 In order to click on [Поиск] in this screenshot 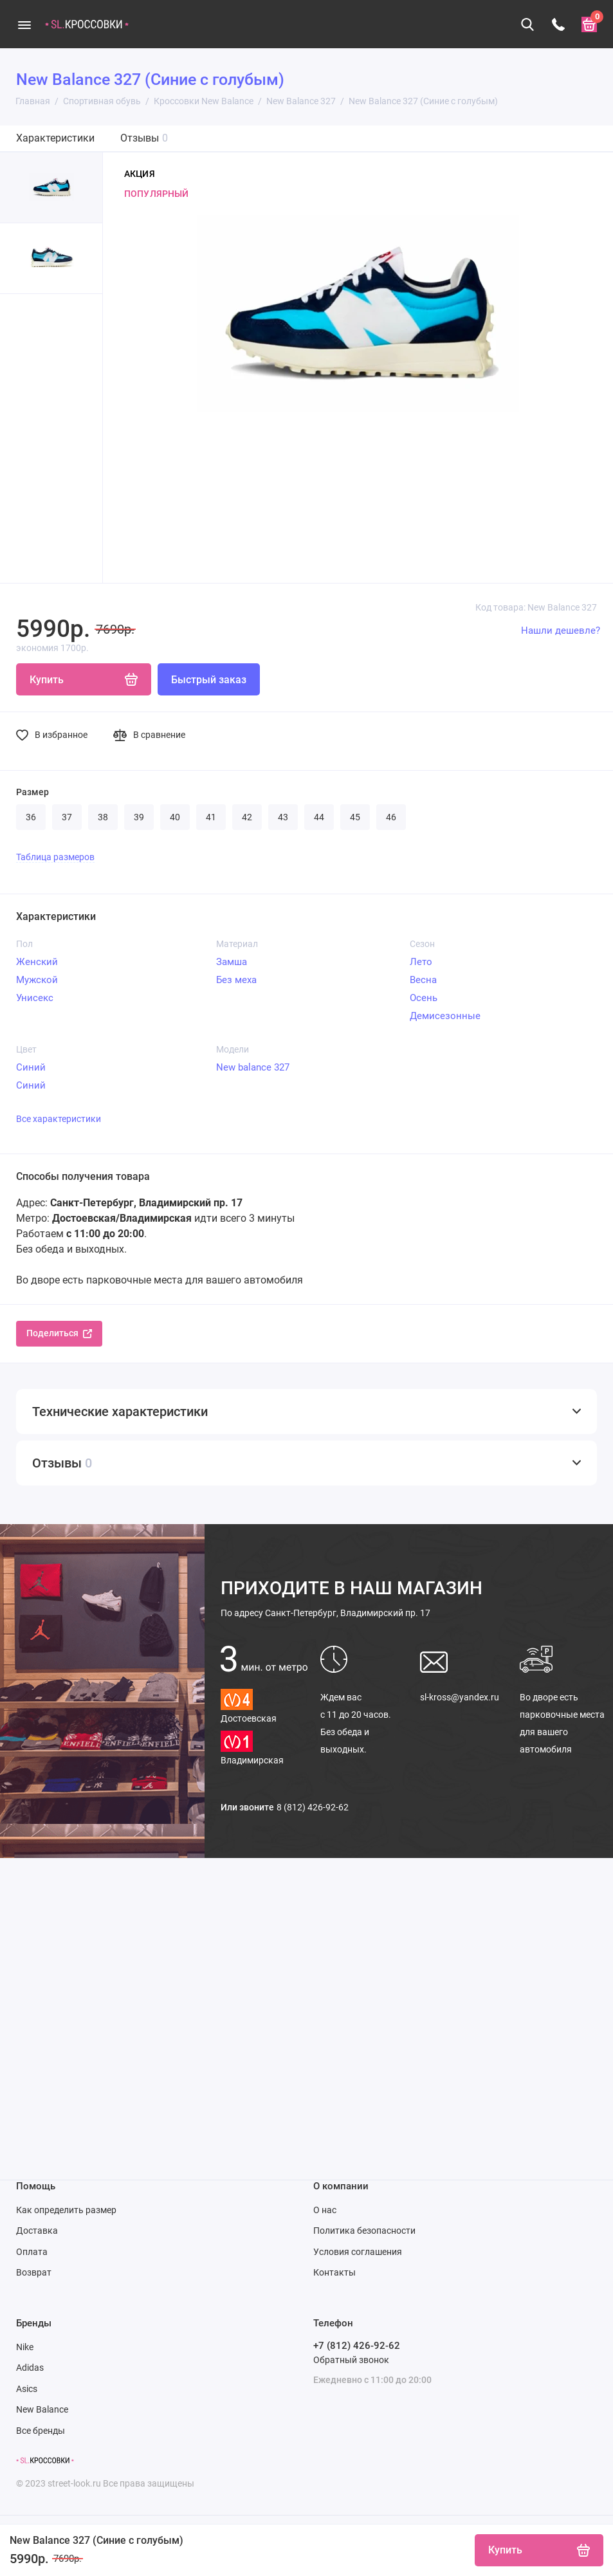, I will do `click(527, 24)`.